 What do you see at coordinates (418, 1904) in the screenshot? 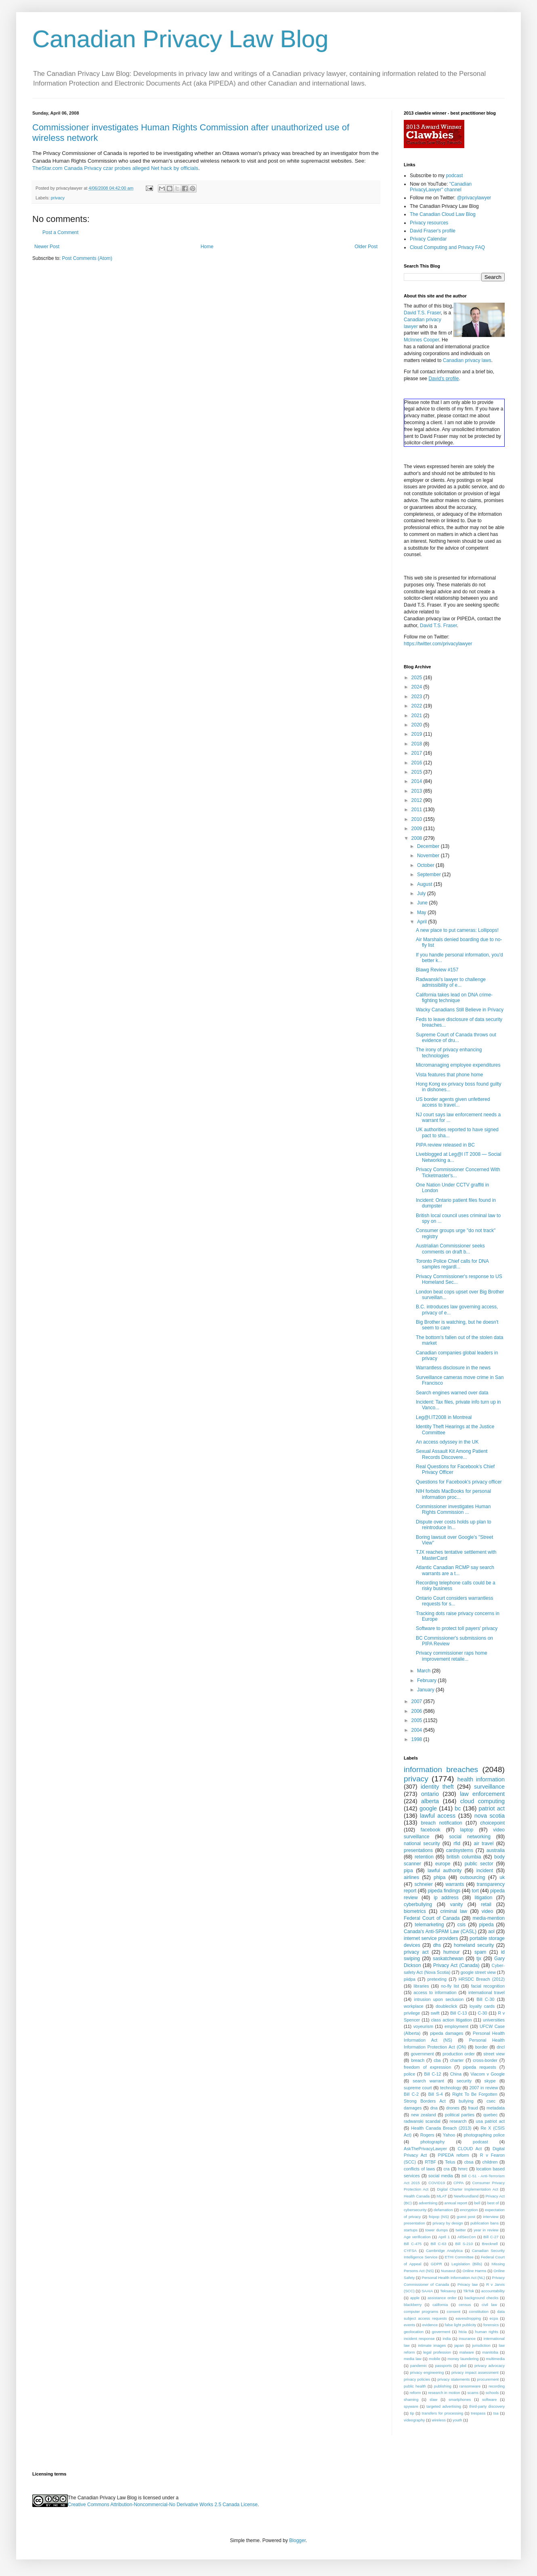
I see `cyberbullying` at bounding box center [418, 1904].